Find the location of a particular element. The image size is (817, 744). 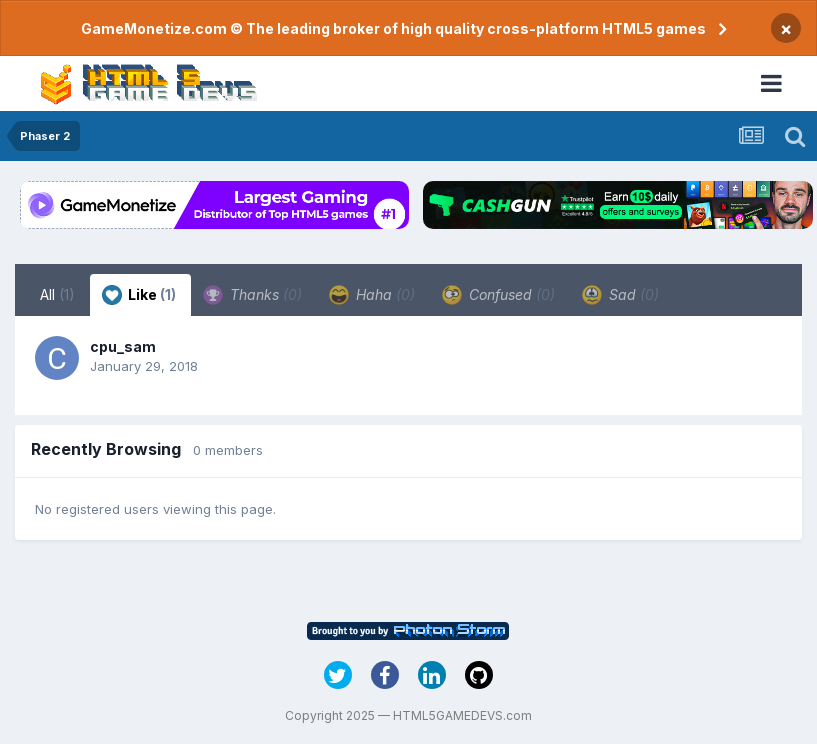

cpu_sam is located at coordinates (123, 346).